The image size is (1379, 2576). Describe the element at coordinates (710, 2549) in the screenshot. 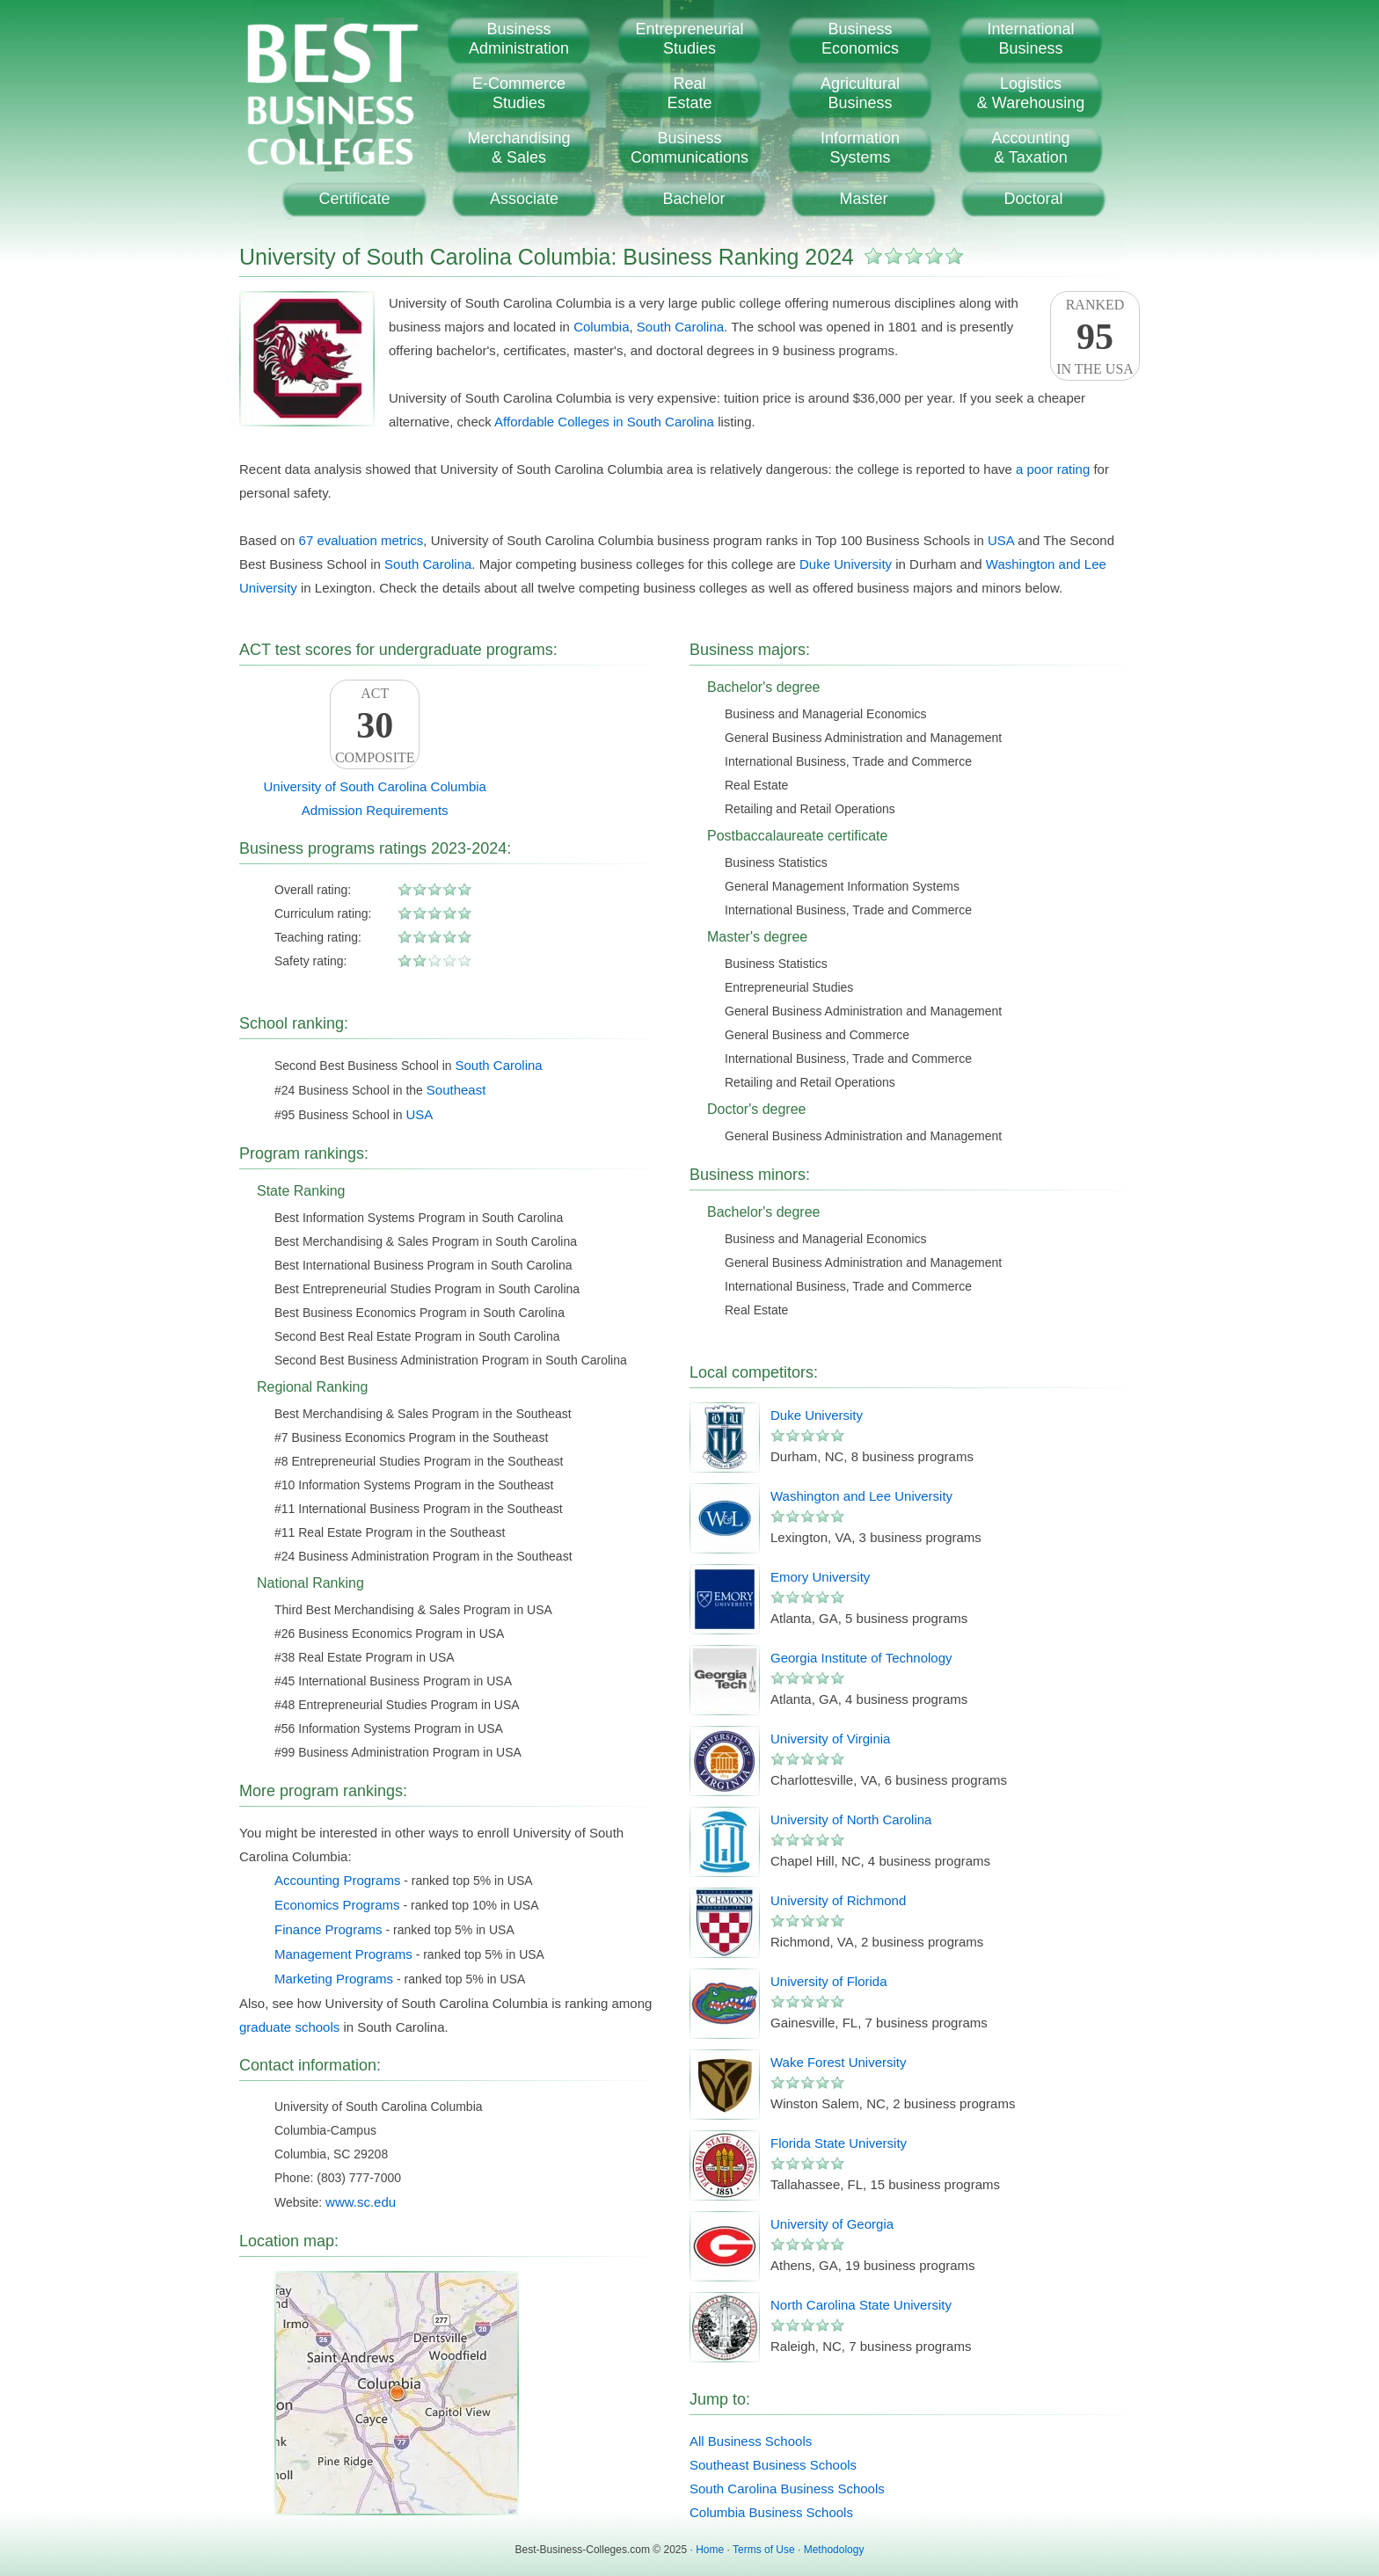

I see `Home` at that location.